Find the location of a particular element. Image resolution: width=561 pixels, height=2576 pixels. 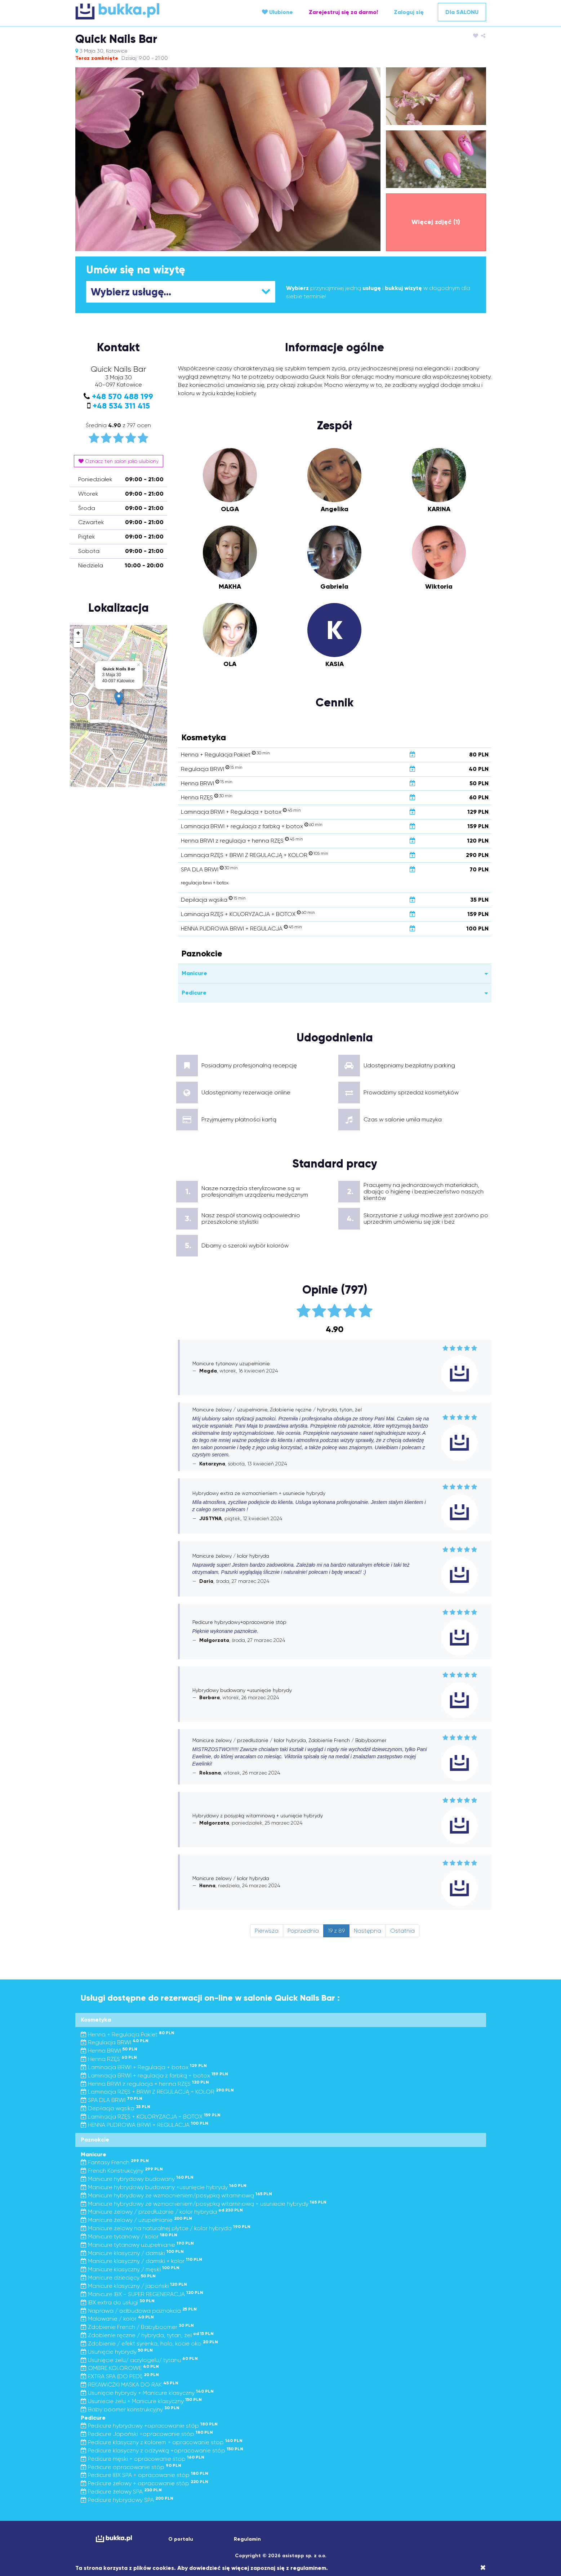

Usunięcie hybrydy is located at coordinates (117, 2351).